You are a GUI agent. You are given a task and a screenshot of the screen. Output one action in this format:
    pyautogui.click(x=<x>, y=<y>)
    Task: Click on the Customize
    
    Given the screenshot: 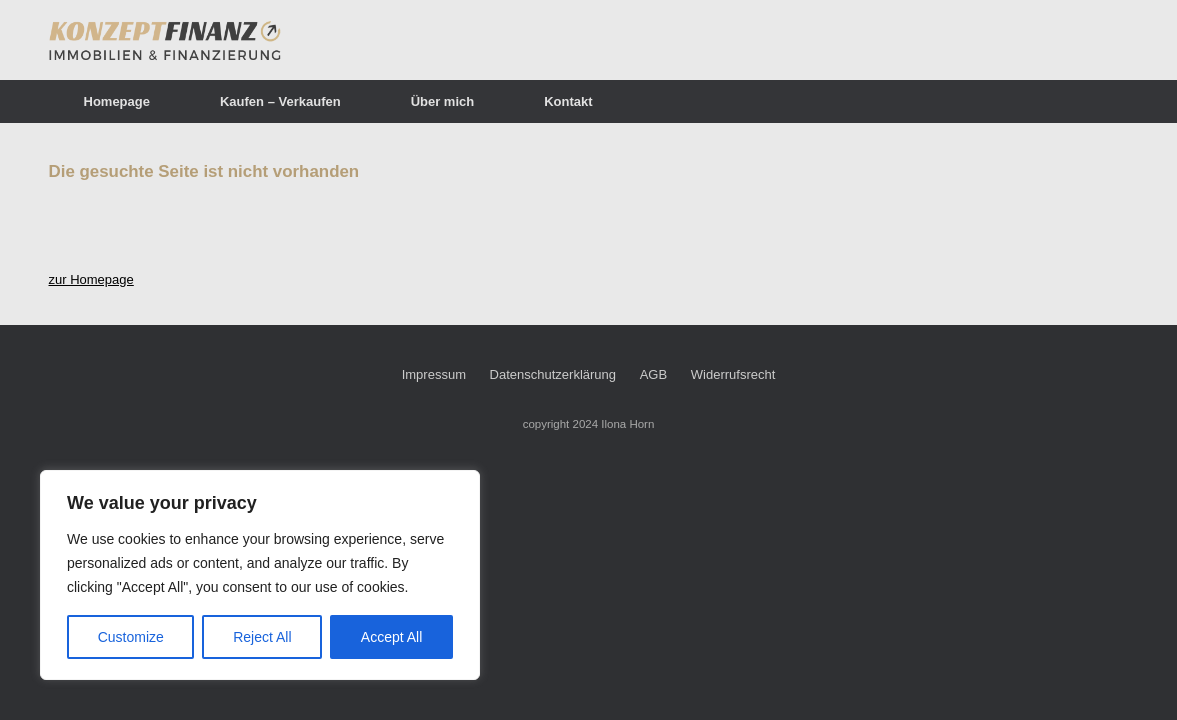 What is the action you would take?
    pyautogui.click(x=131, y=637)
    